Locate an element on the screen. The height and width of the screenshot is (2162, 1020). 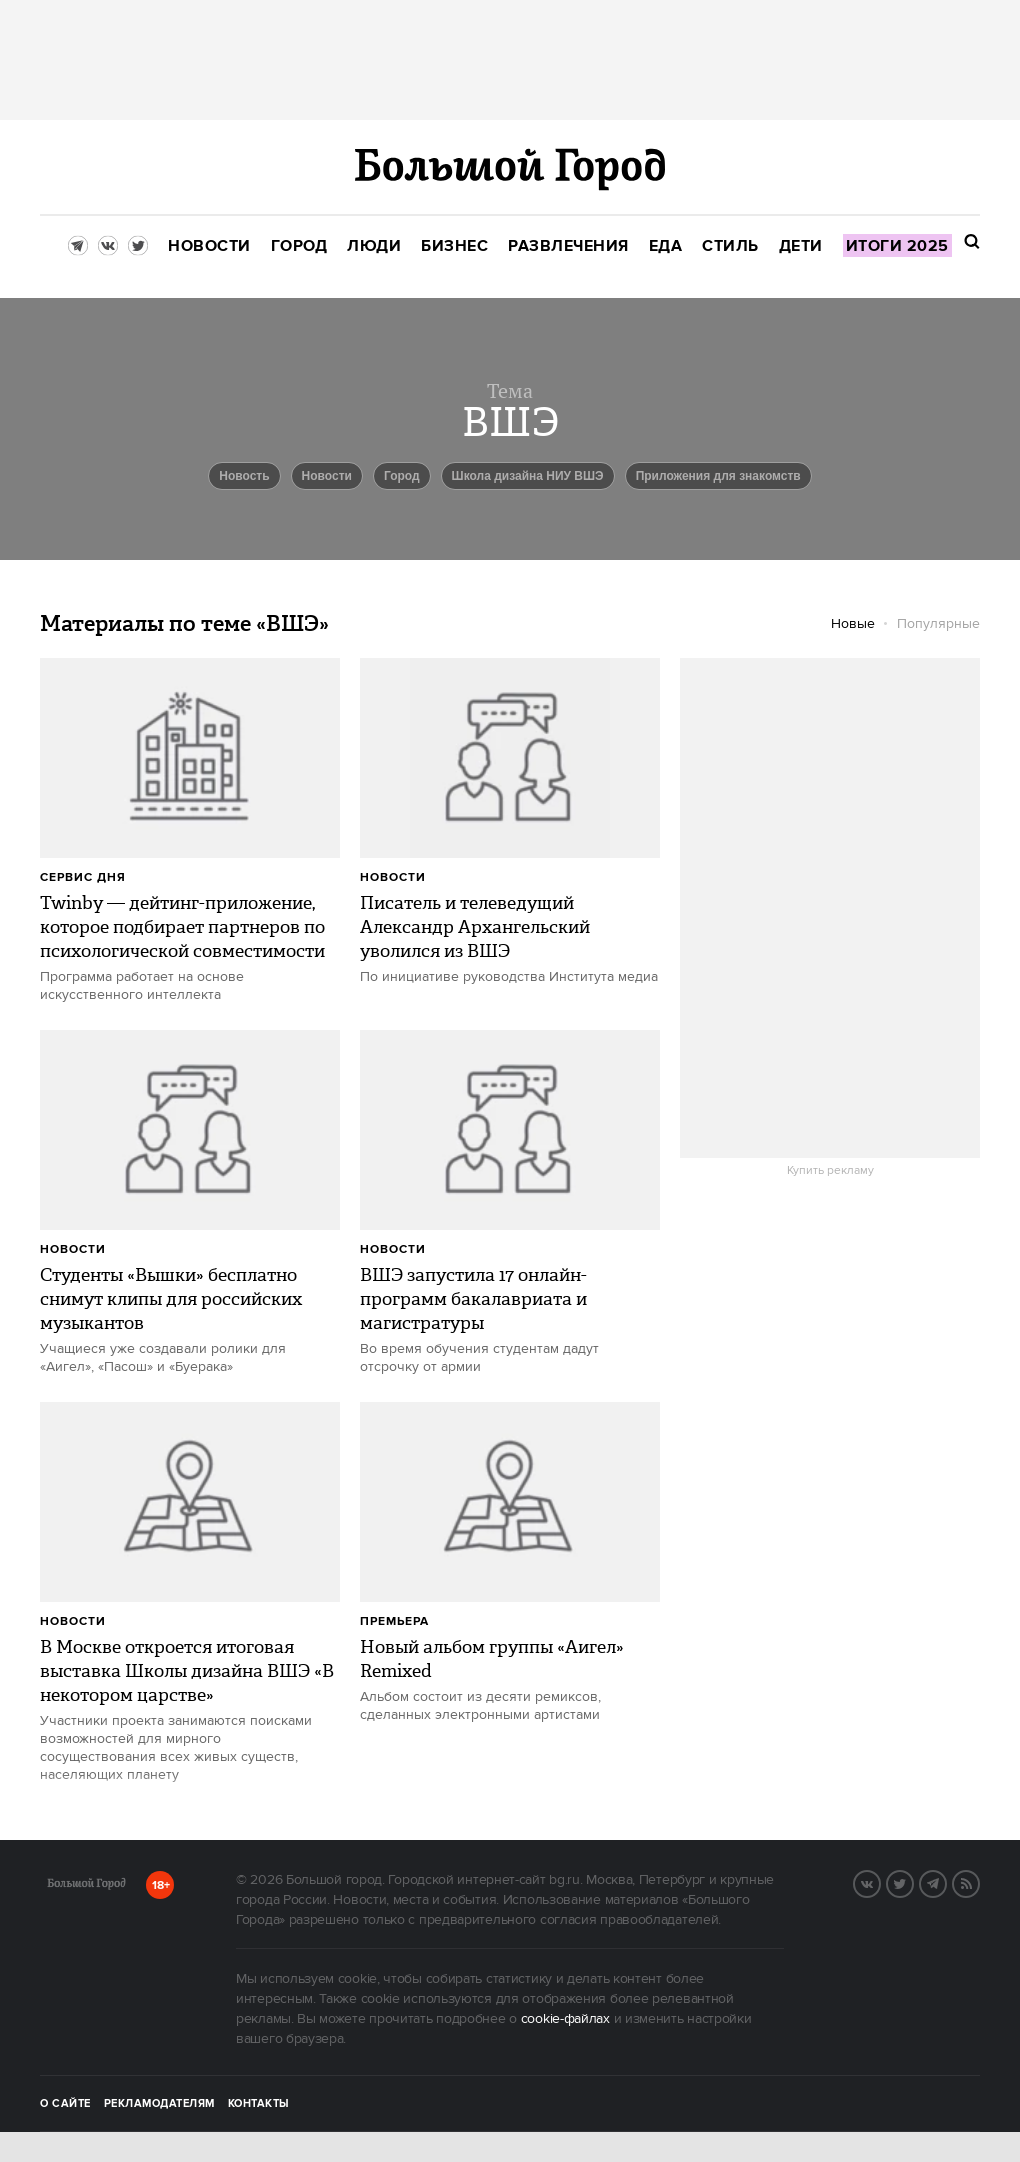
Популярные is located at coordinates (938, 624).